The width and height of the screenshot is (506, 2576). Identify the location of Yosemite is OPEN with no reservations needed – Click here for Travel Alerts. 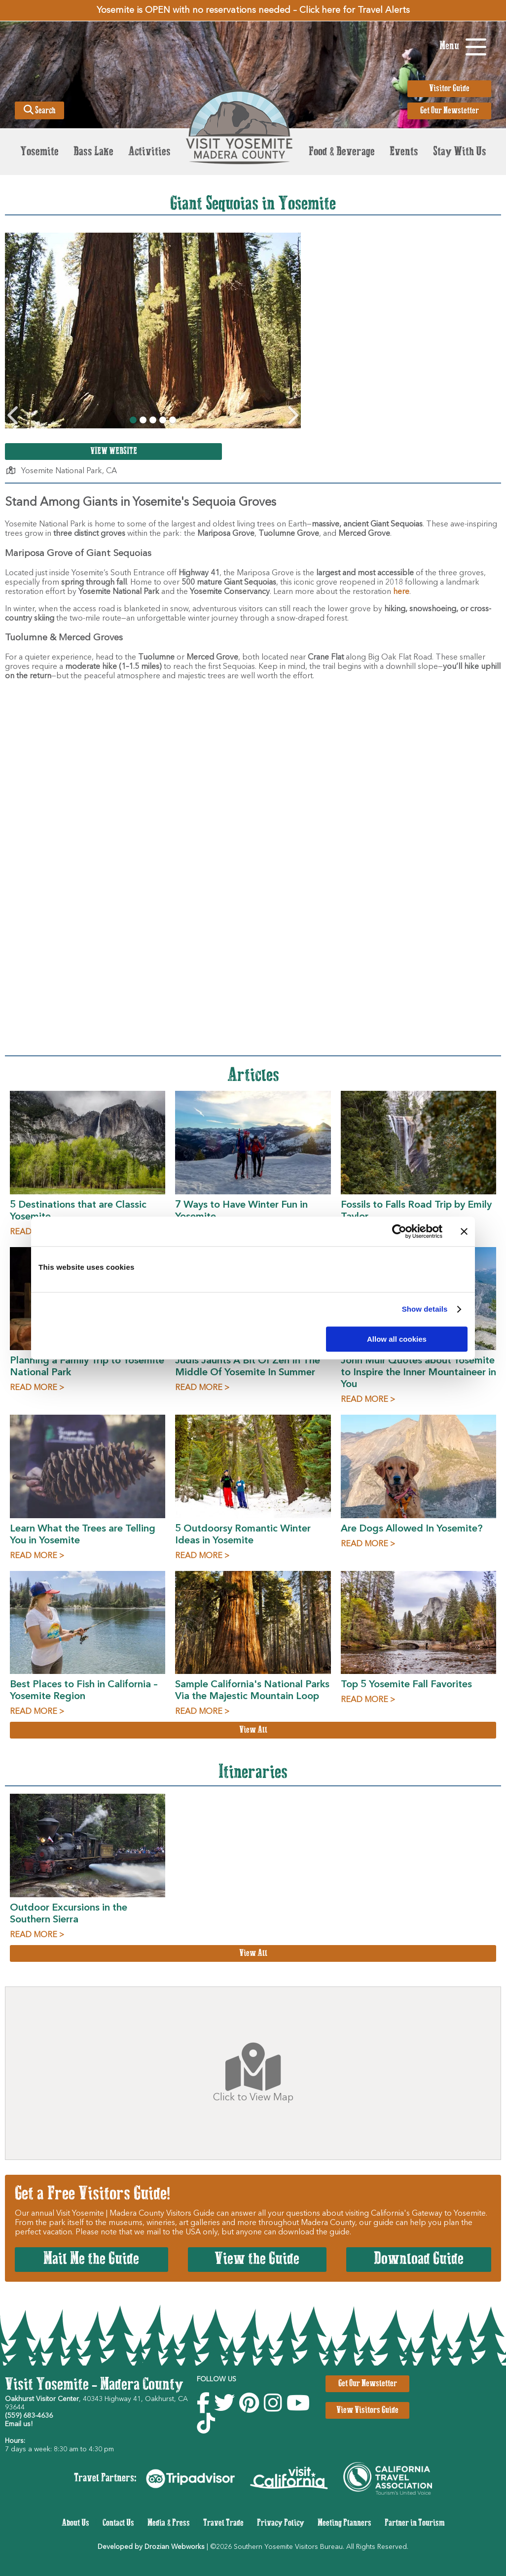
(253, 10).